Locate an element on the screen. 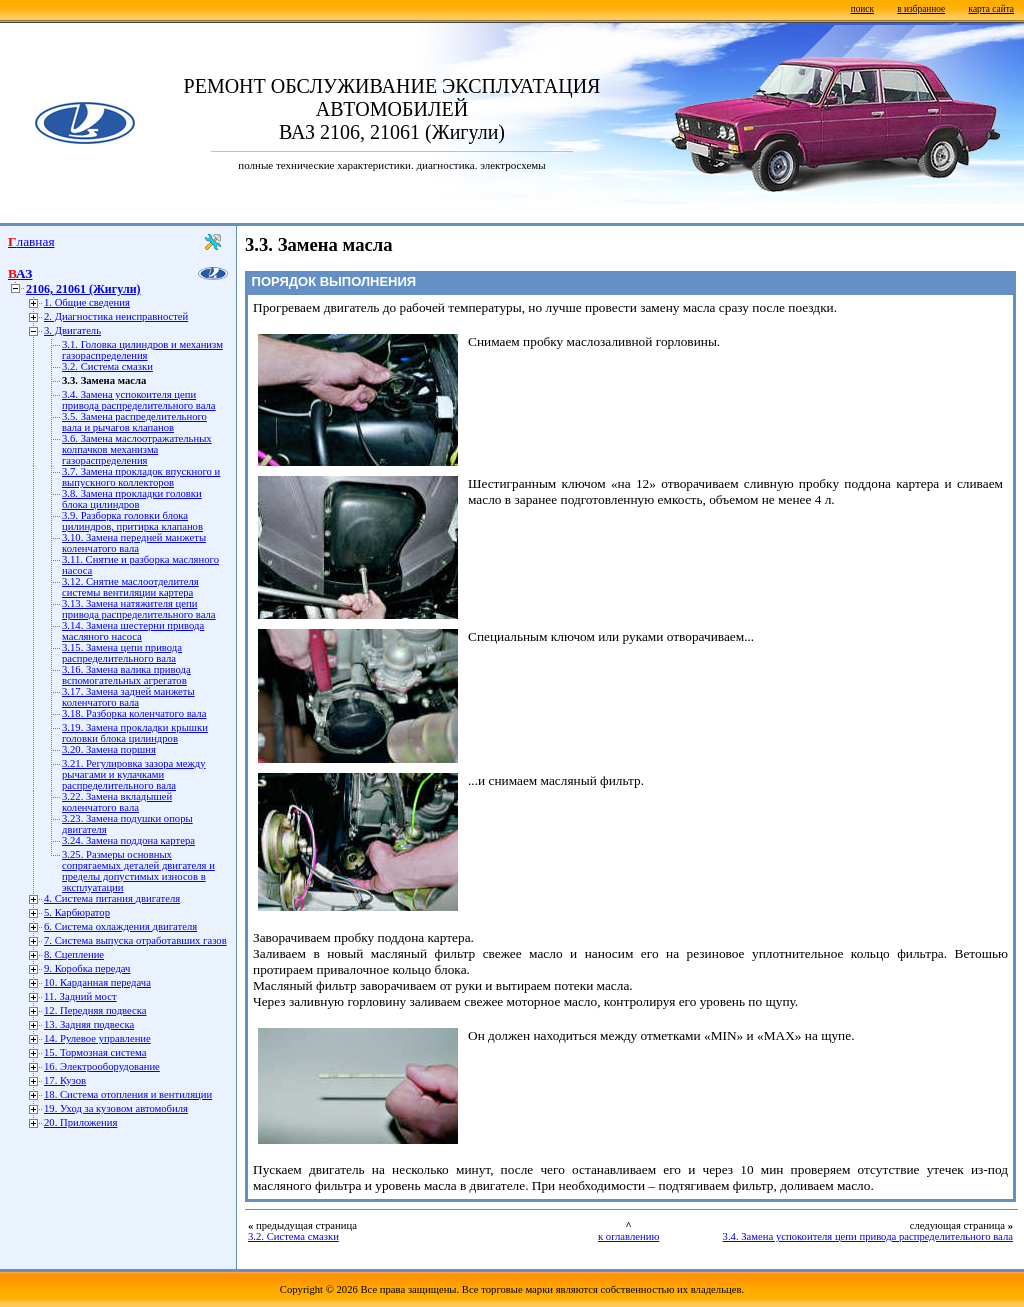  8. Сцепление is located at coordinates (74, 954).